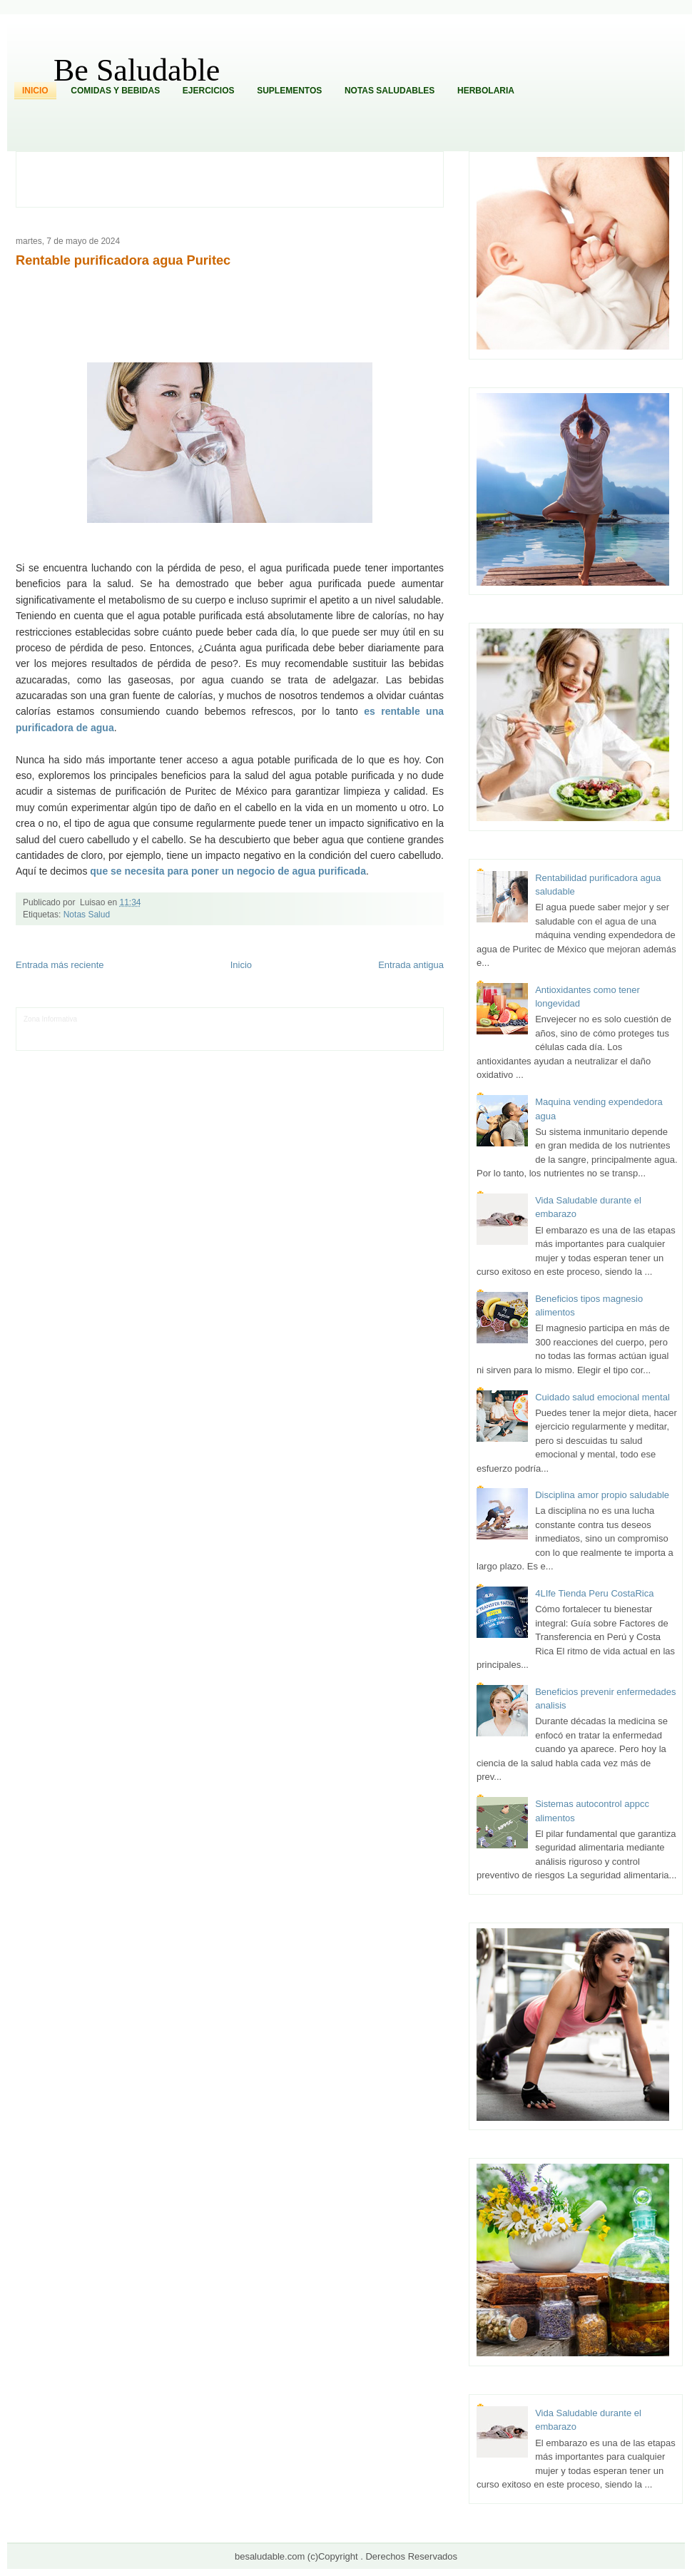  What do you see at coordinates (289, 91) in the screenshot?
I see `Suplementos` at bounding box center [289, 91].